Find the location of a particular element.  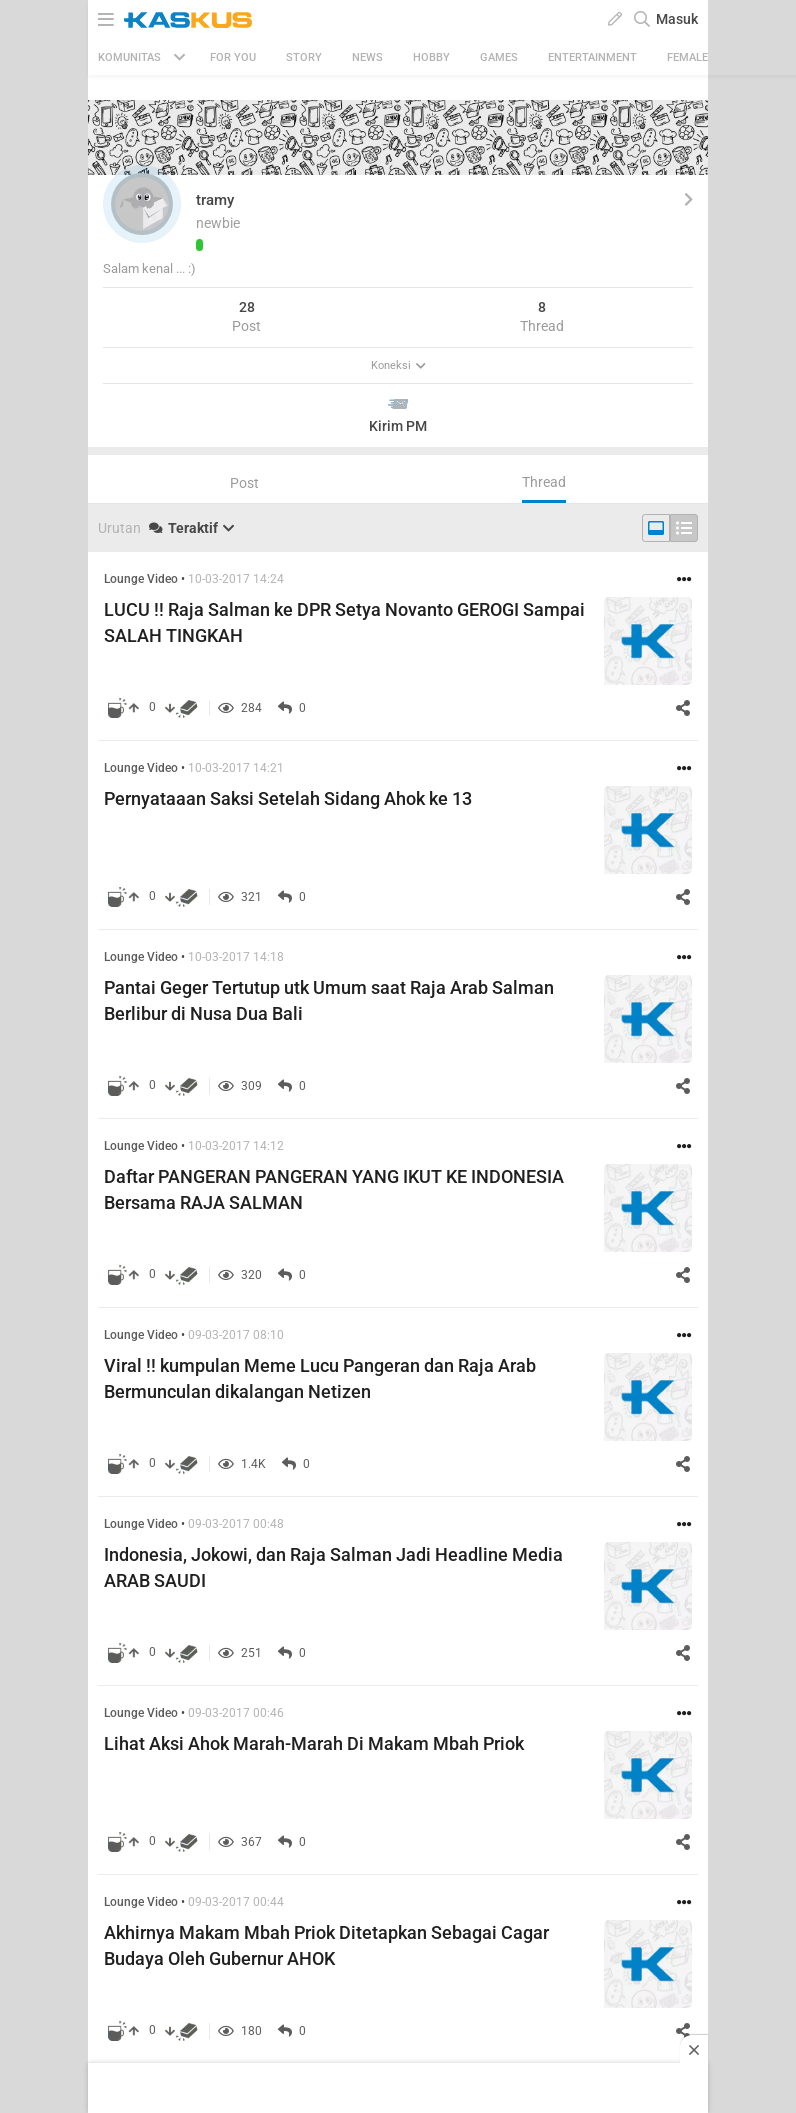

Pernyataaan Saksi Setelah Sidang Ahok ke 13 is located at coordinates (288, 798).